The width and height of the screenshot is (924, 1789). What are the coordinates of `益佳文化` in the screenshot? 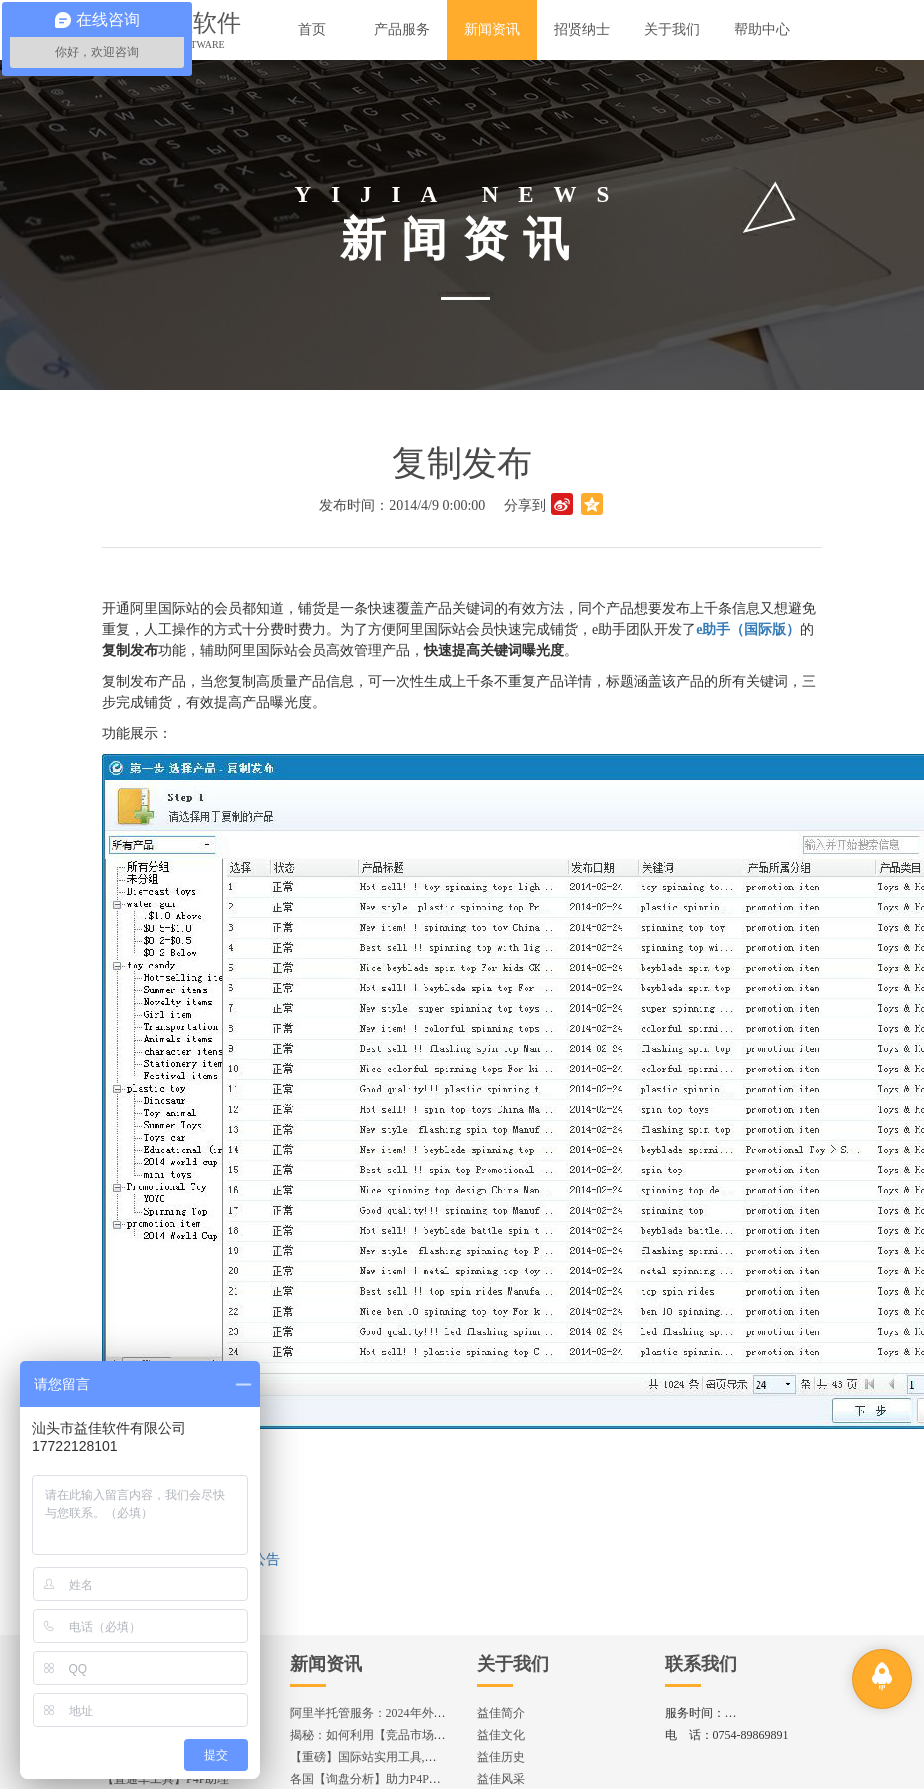 It's located at (501, 1735).